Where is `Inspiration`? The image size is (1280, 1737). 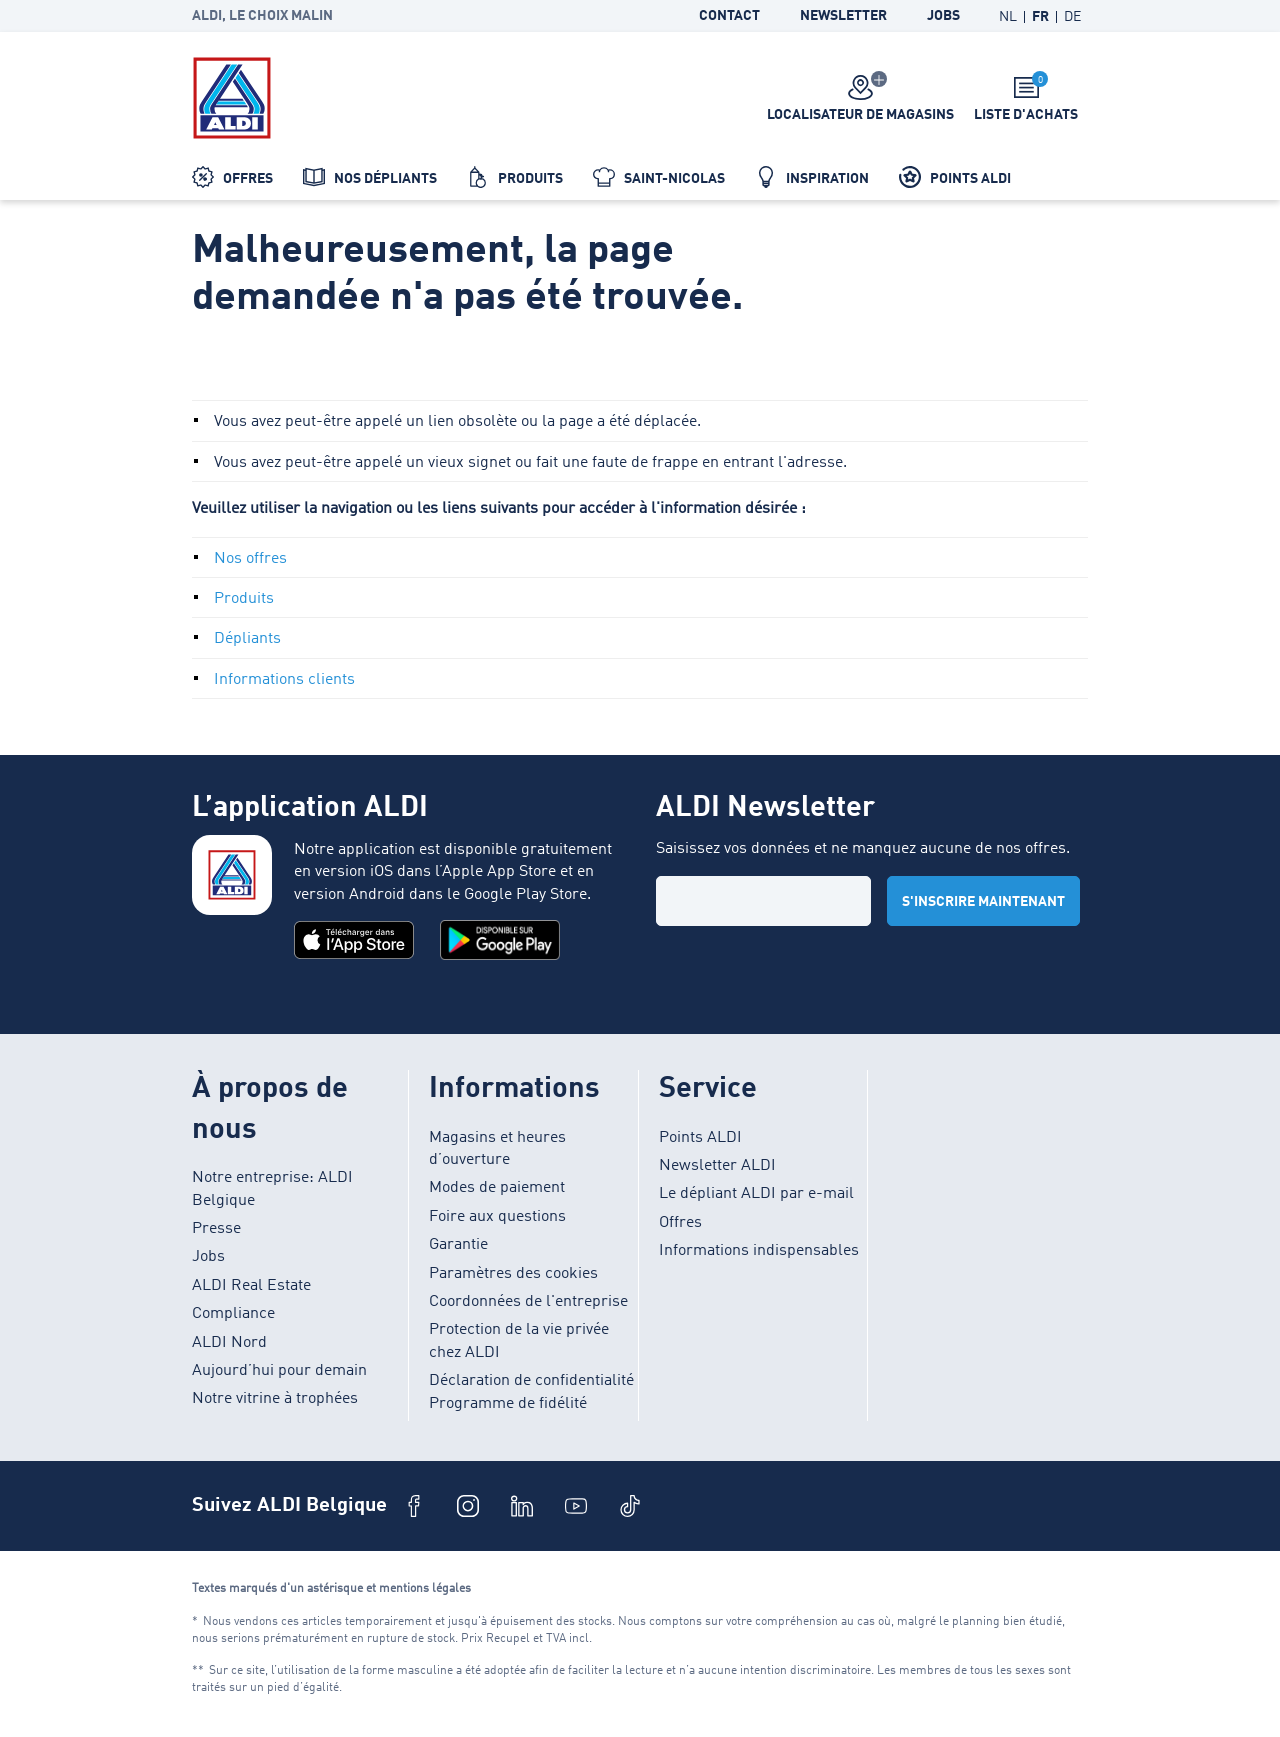
Inspiration is located at coordinates (812, 177).